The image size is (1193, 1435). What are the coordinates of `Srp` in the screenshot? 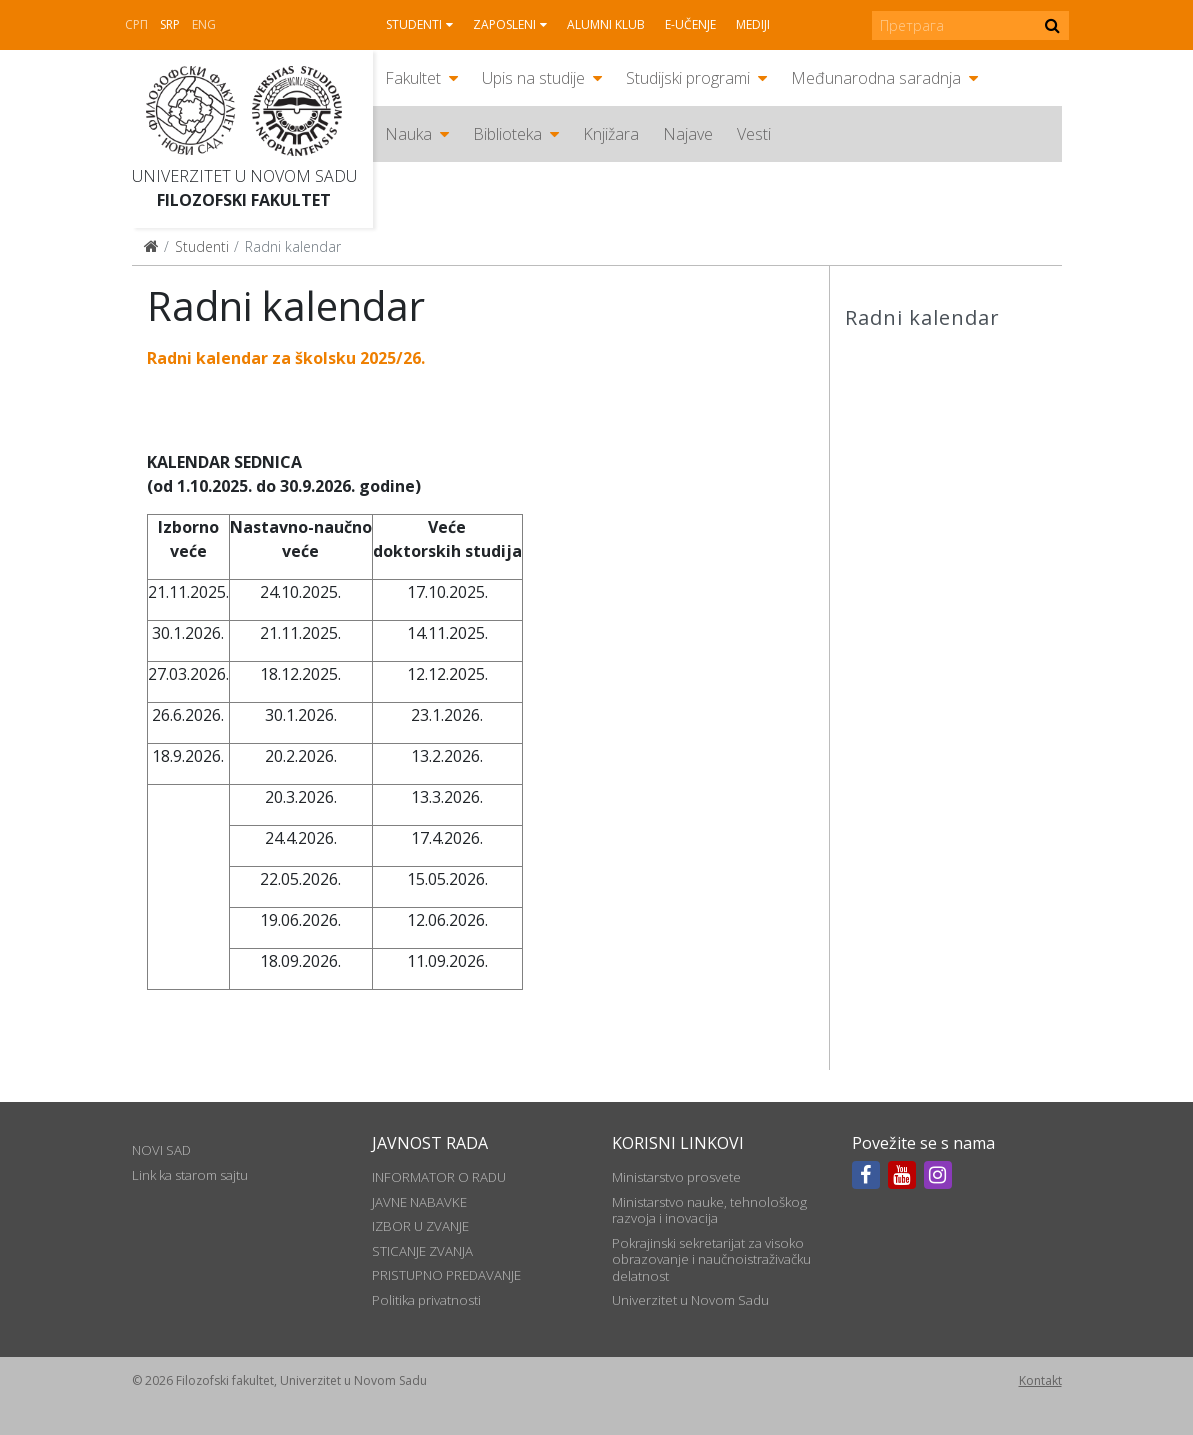 It's located at (170, 24).